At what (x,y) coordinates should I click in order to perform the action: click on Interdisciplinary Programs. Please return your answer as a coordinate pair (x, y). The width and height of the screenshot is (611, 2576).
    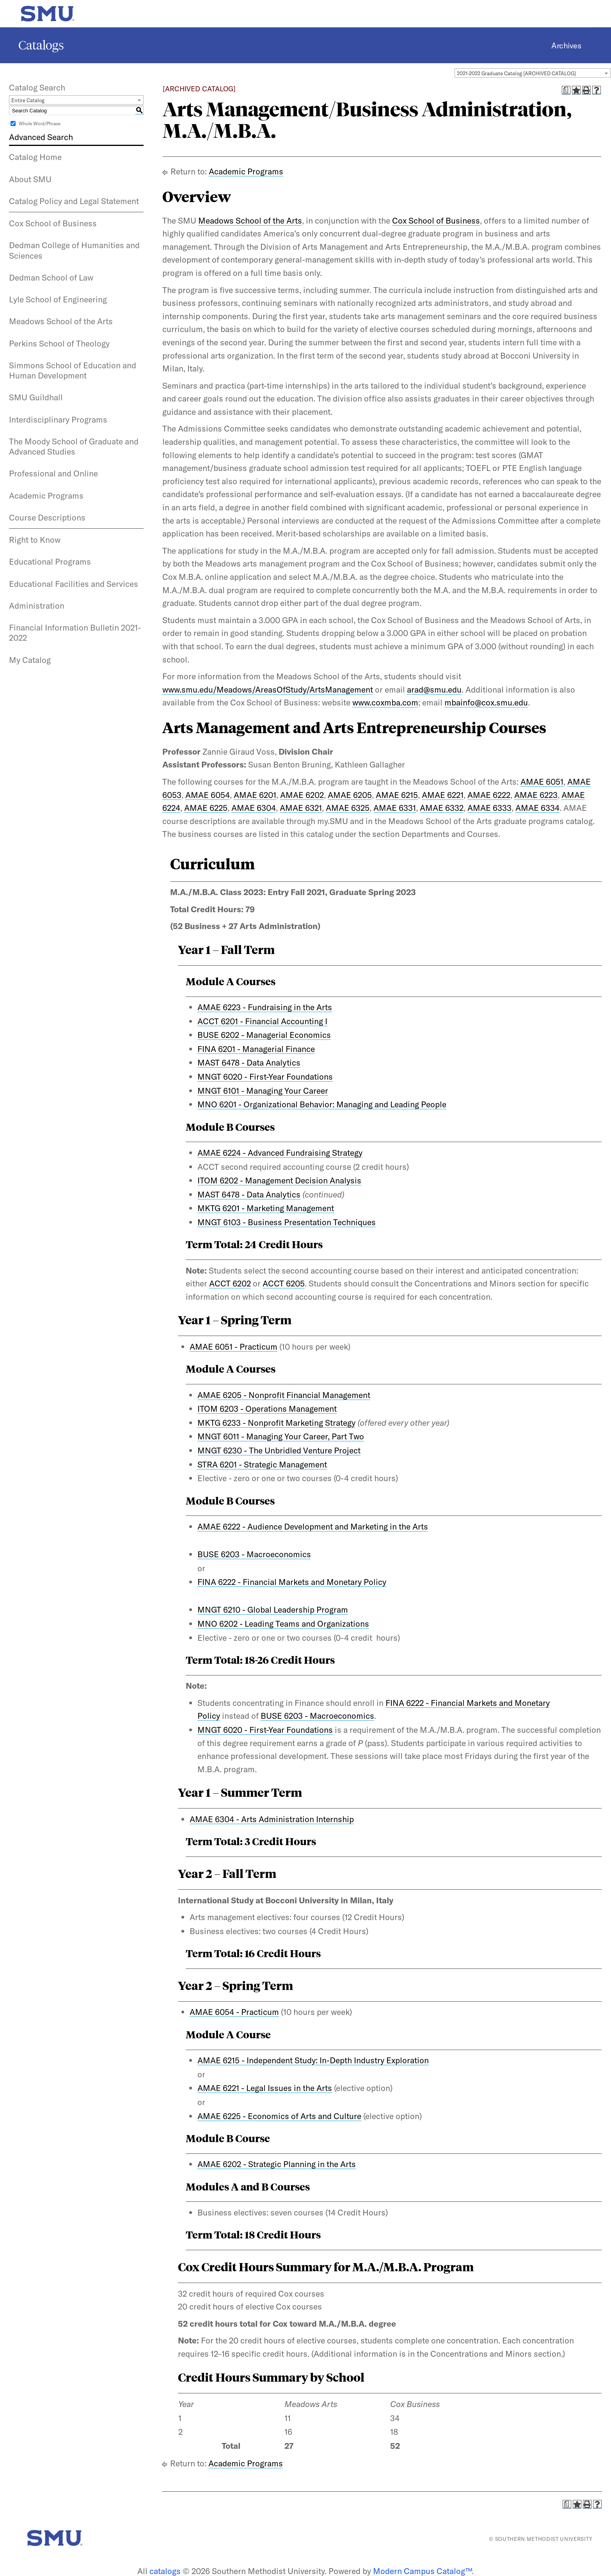
    Looking at the image, I should click on (58, 419).